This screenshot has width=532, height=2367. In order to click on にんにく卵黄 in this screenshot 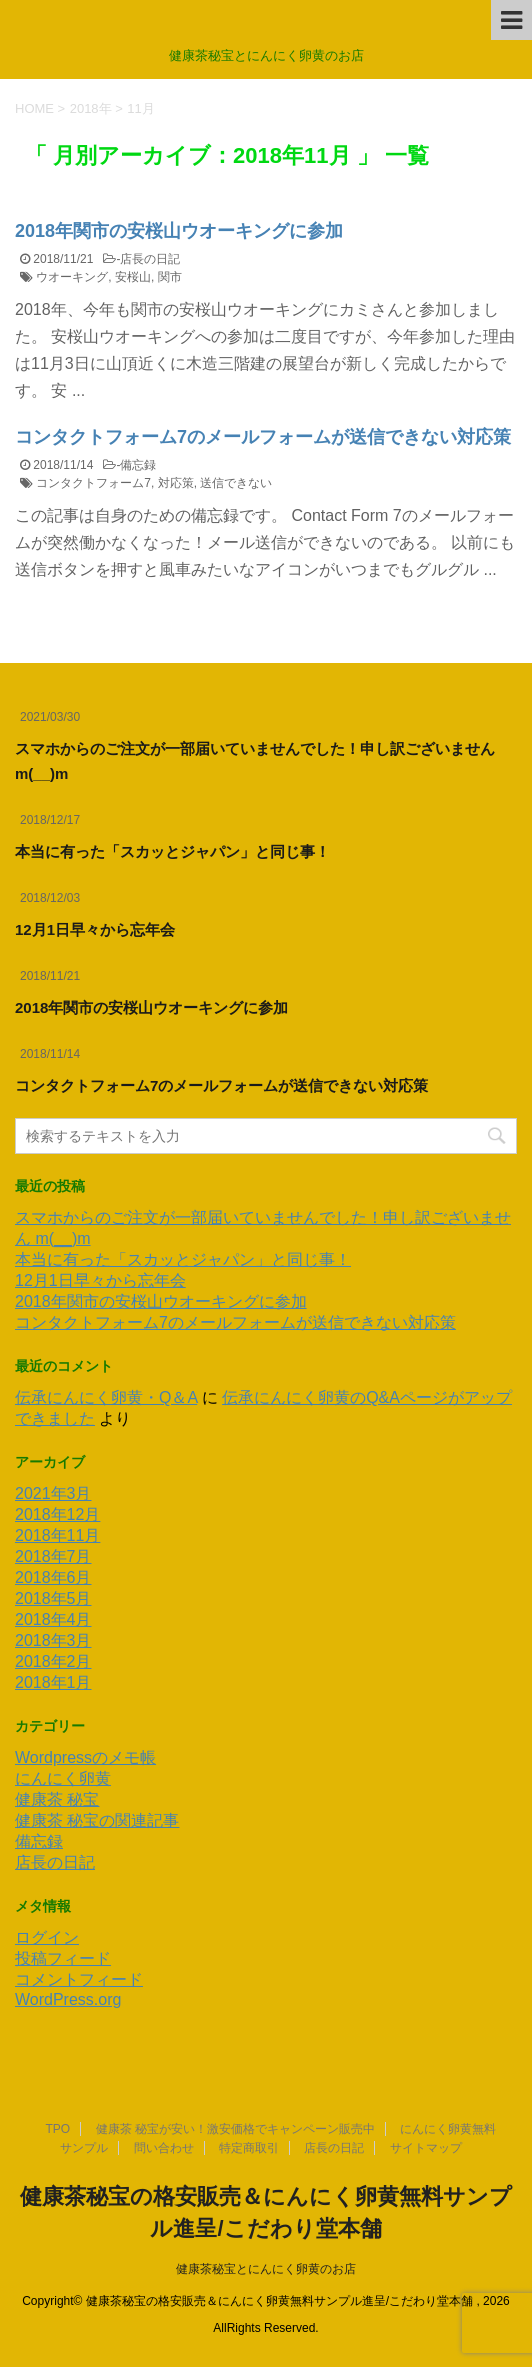, I will do `click(63, 1778)`.